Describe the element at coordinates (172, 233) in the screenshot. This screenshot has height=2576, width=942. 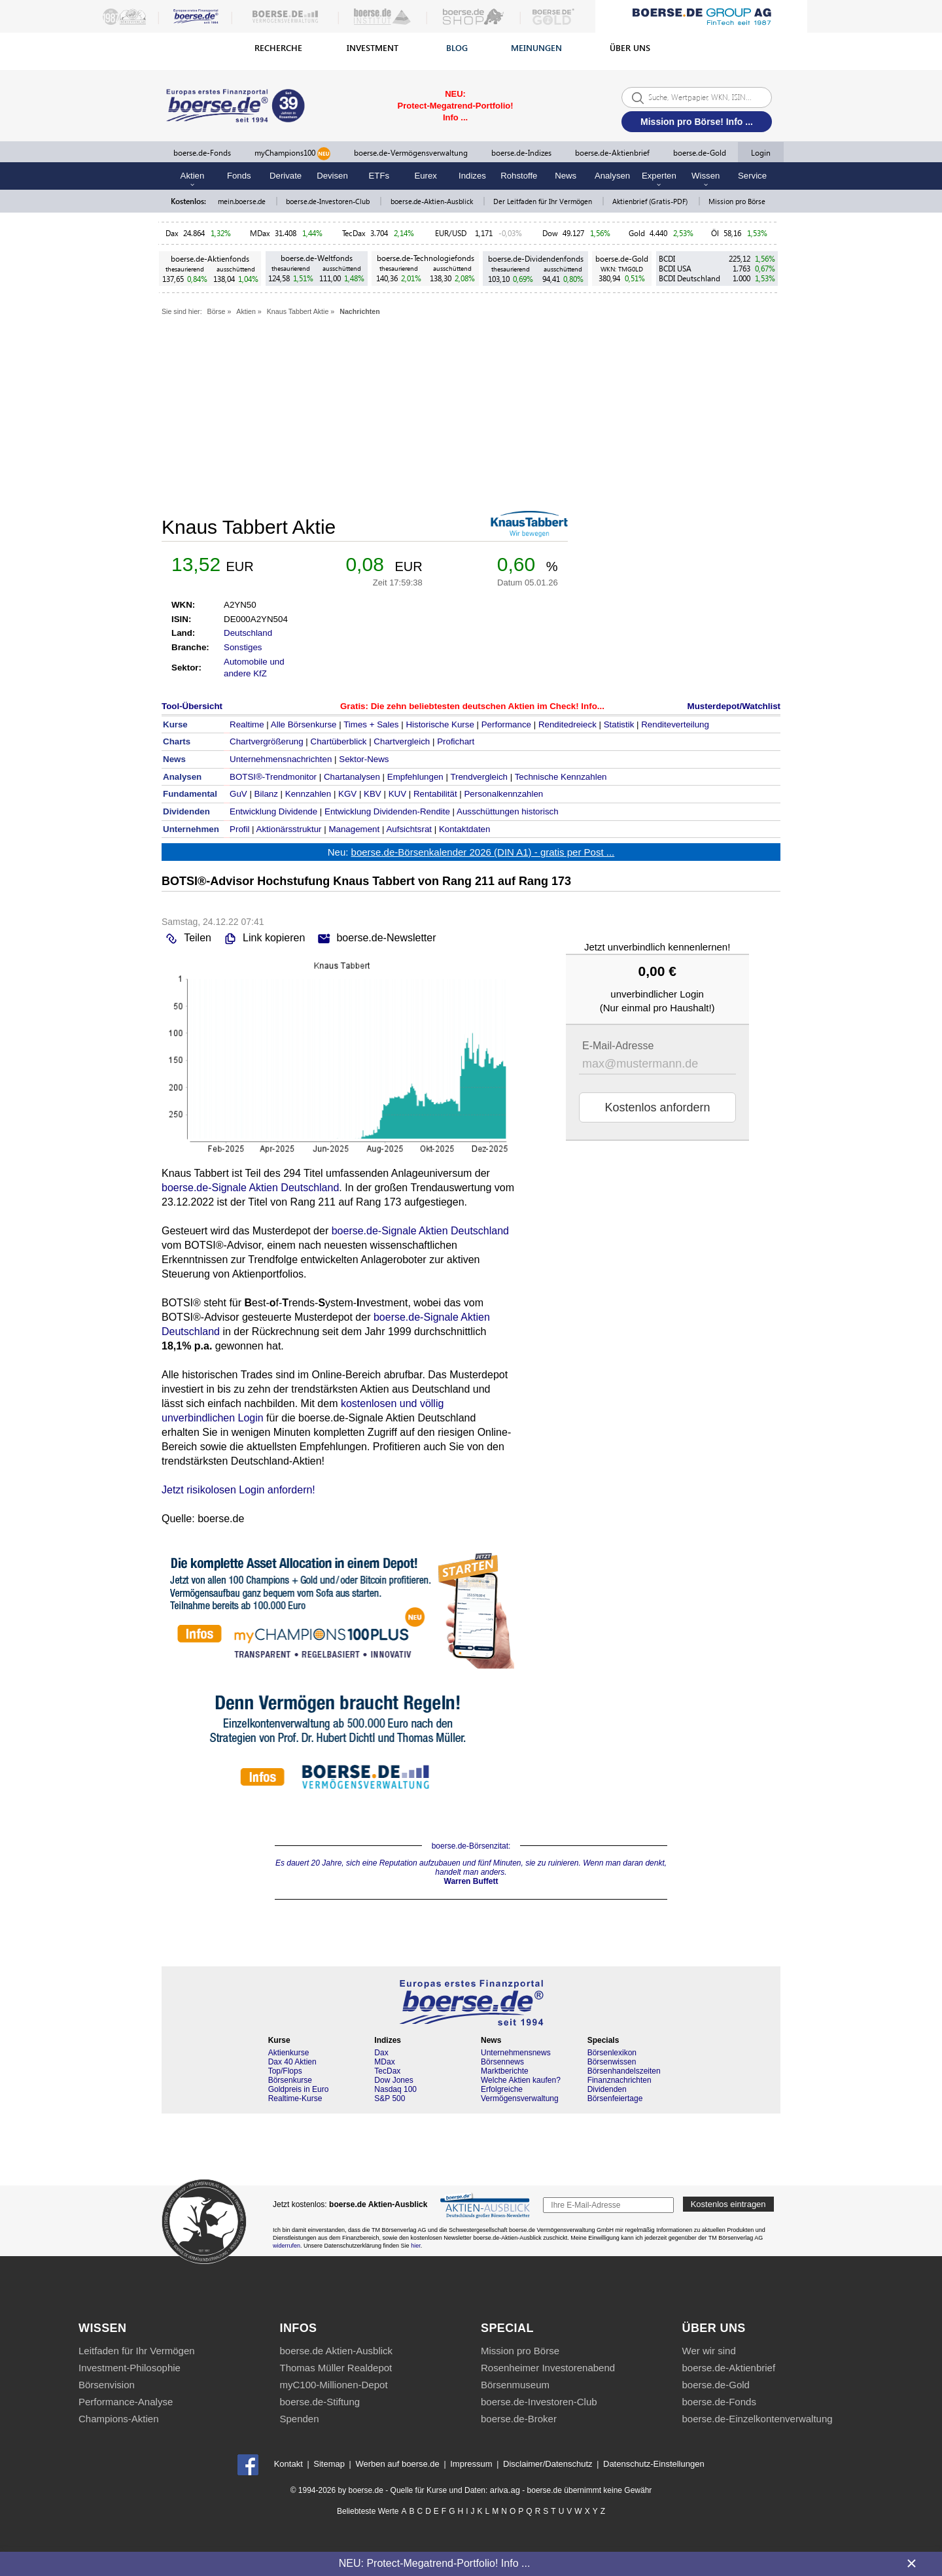
I see `Dax` at that location.